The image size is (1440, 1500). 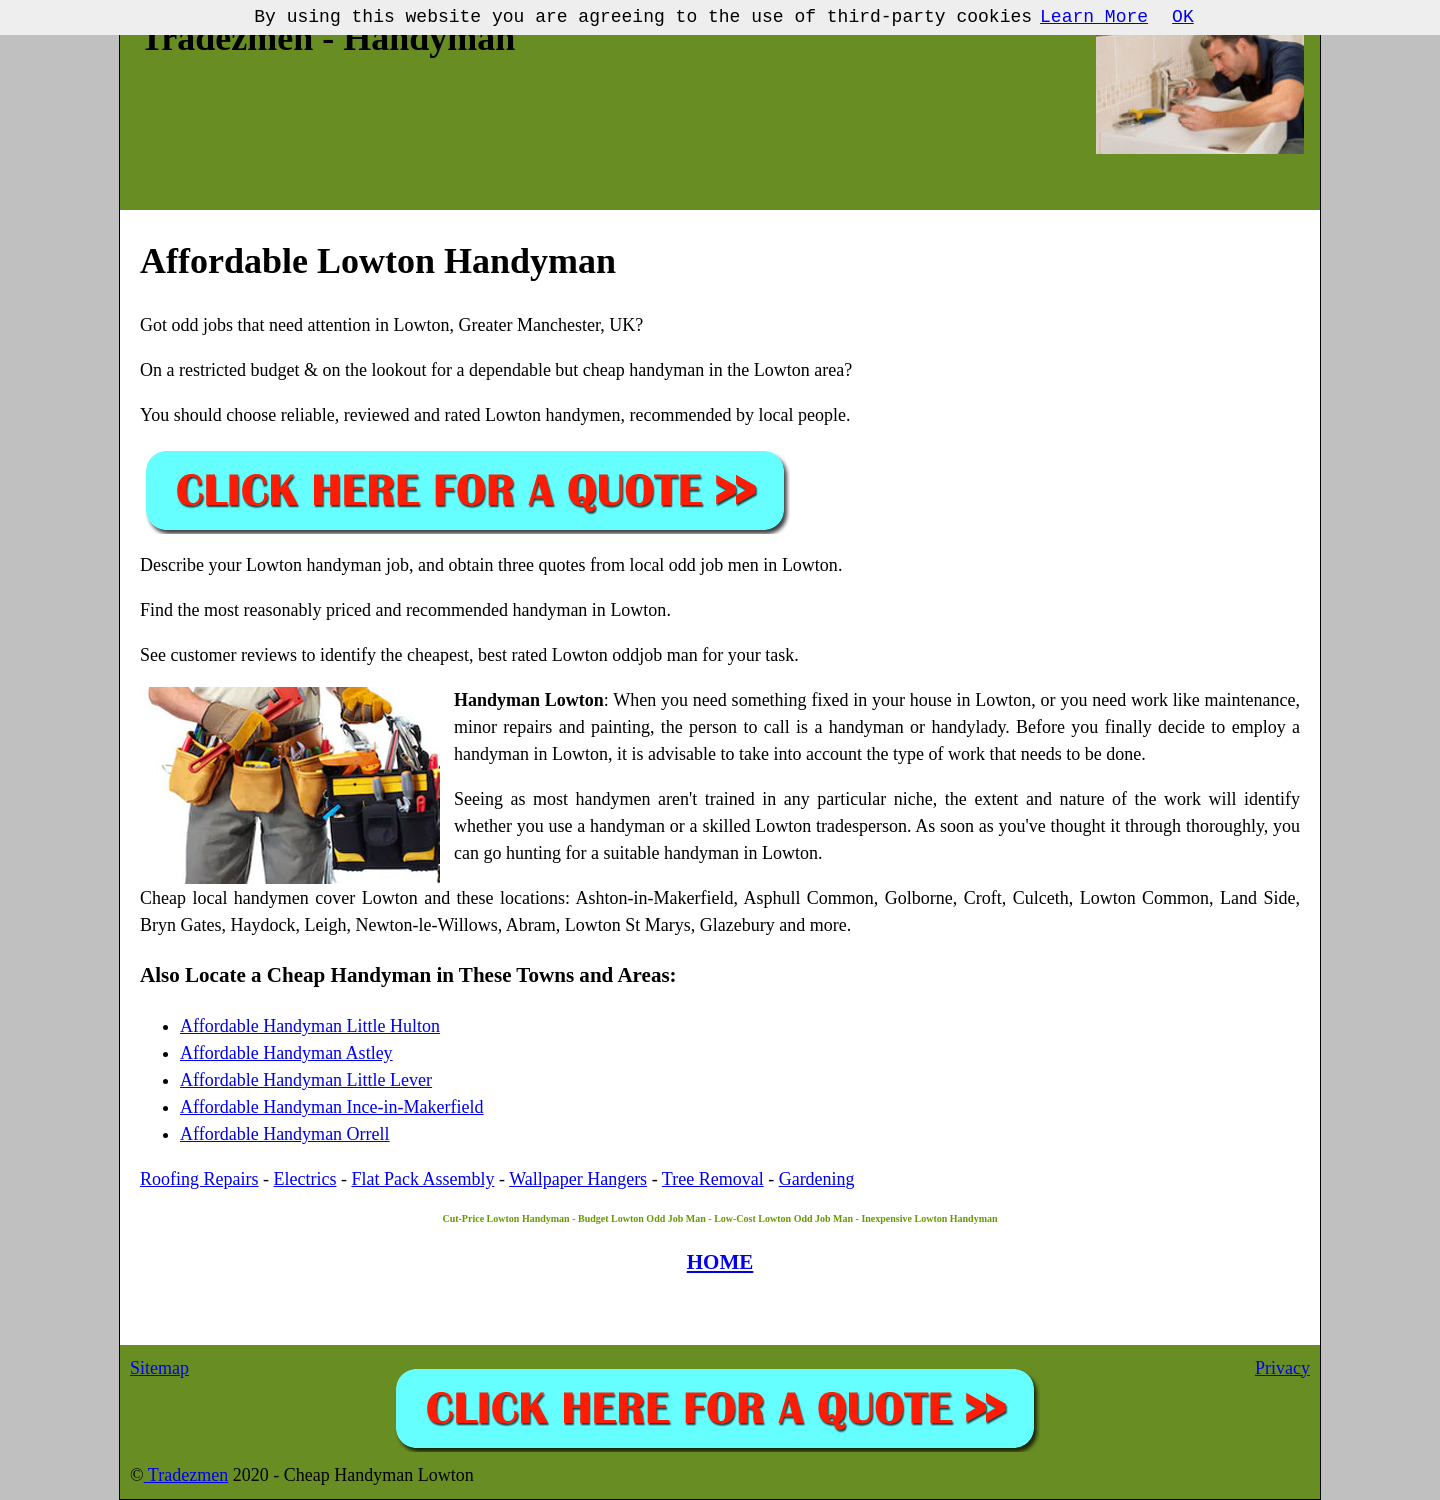 I want to click on HOME, so click(x=720, y=1262).